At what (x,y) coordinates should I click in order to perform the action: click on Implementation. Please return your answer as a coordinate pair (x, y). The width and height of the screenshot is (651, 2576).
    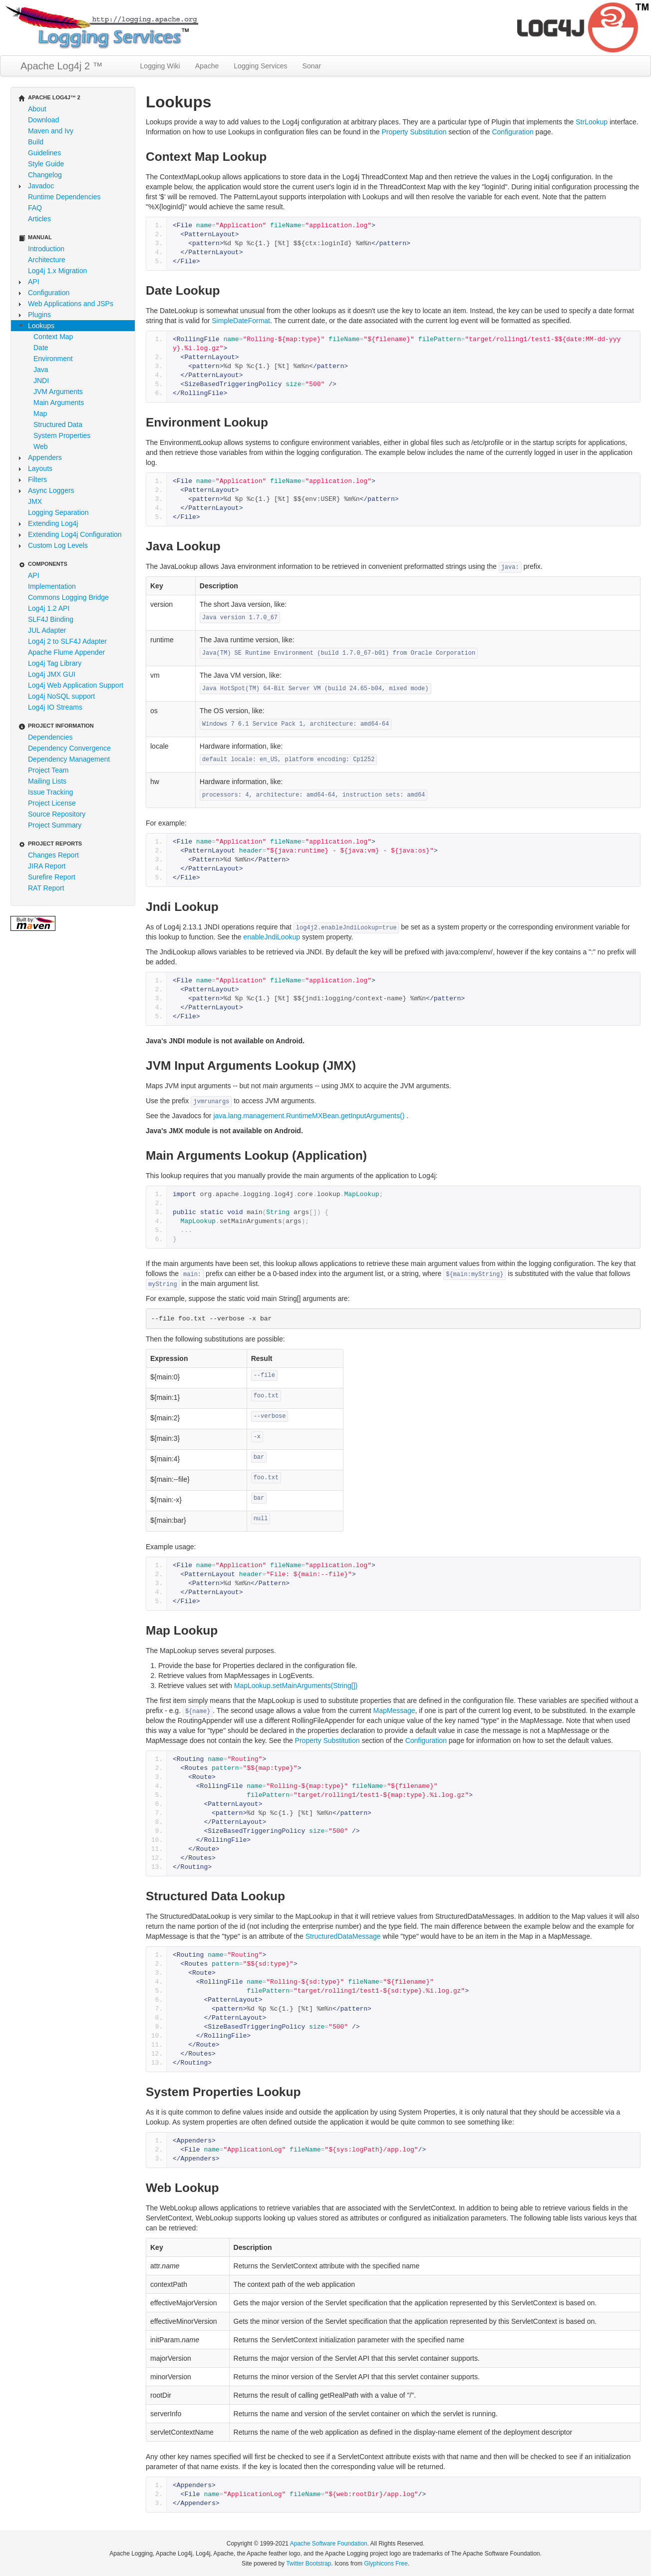
    Looking at the image, I should click on (52, 586).